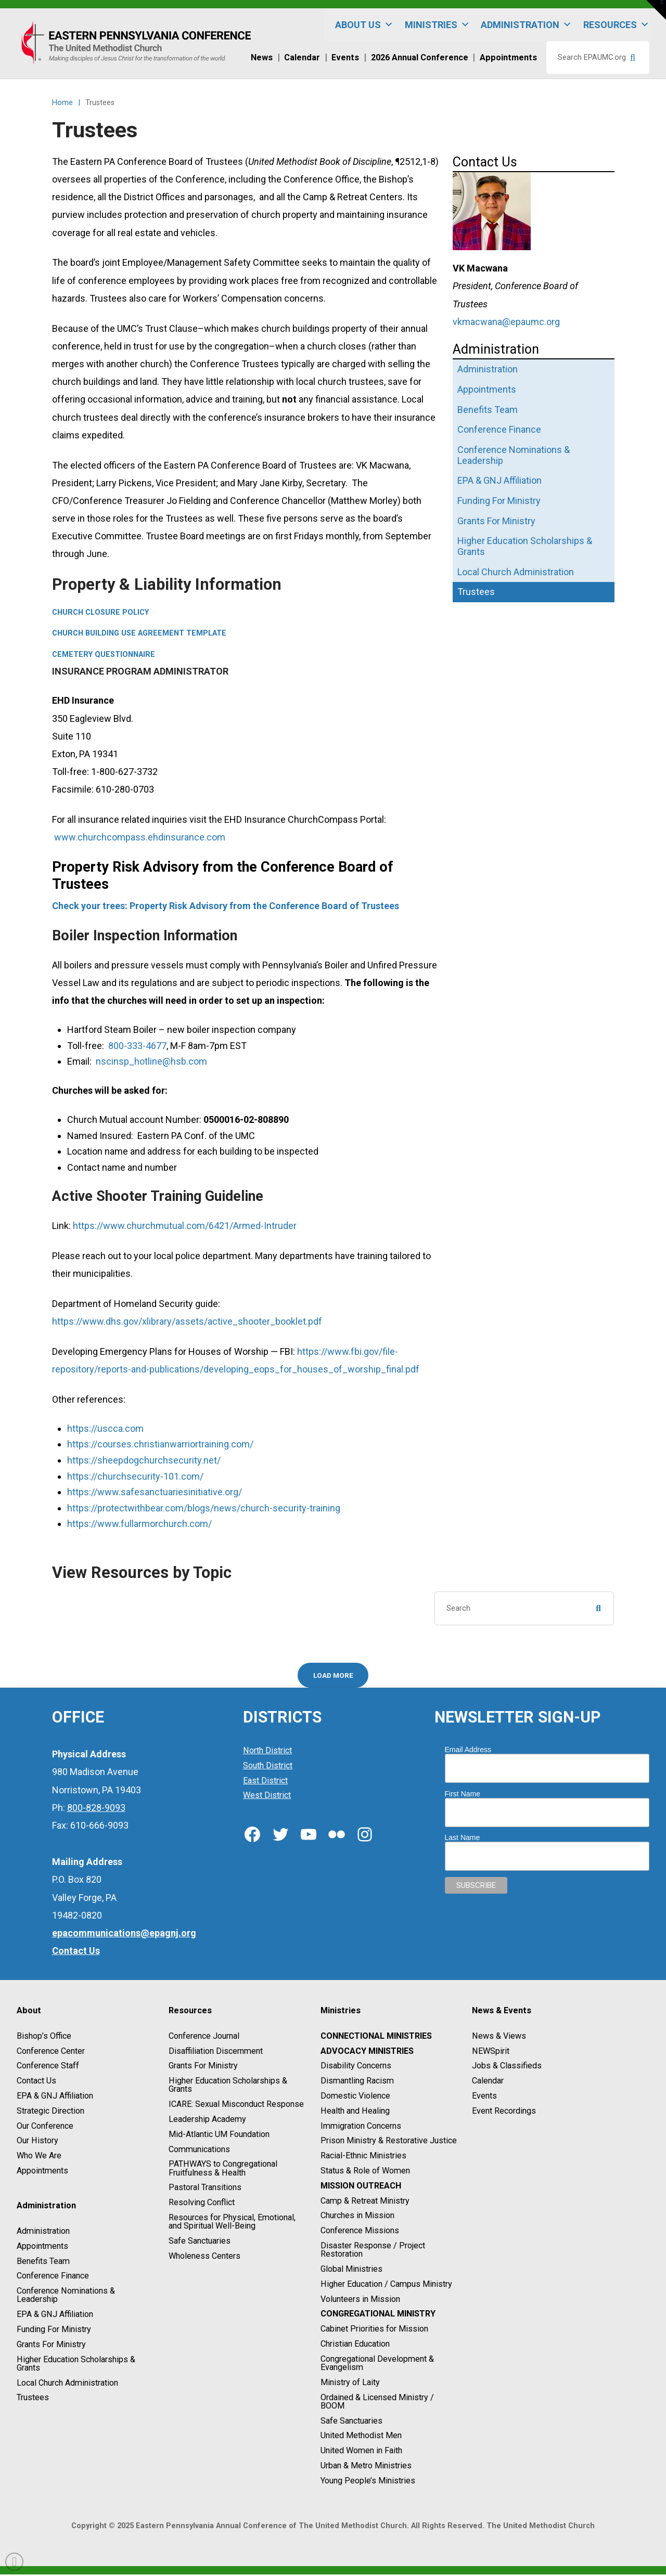 This screenshot has width=666, height=2576. I want to click on Appointments, so click(42, 2172).